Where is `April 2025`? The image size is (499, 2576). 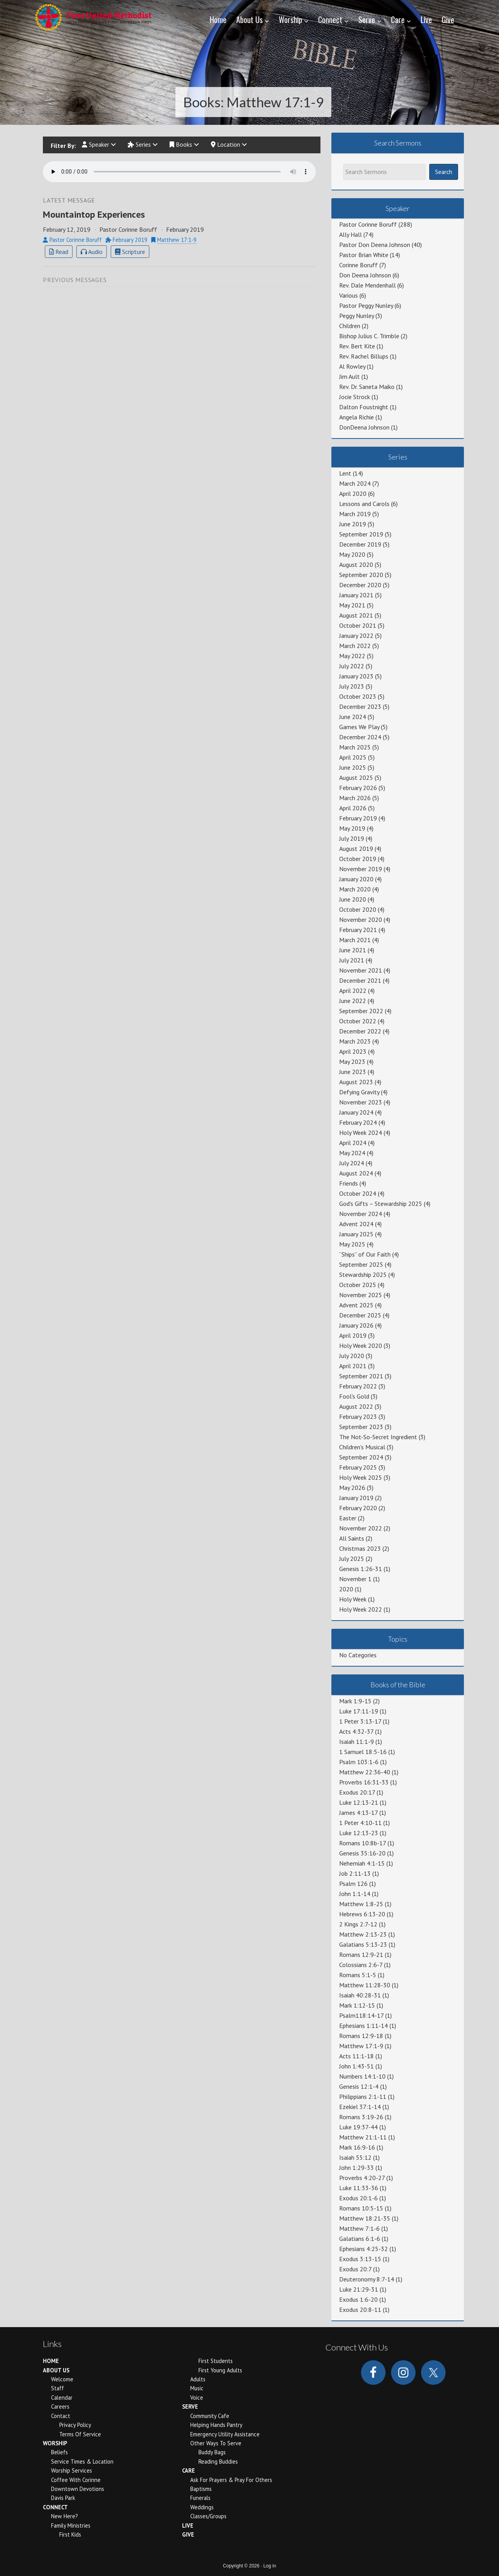
April 2025 is located at coordinates (352, 757).